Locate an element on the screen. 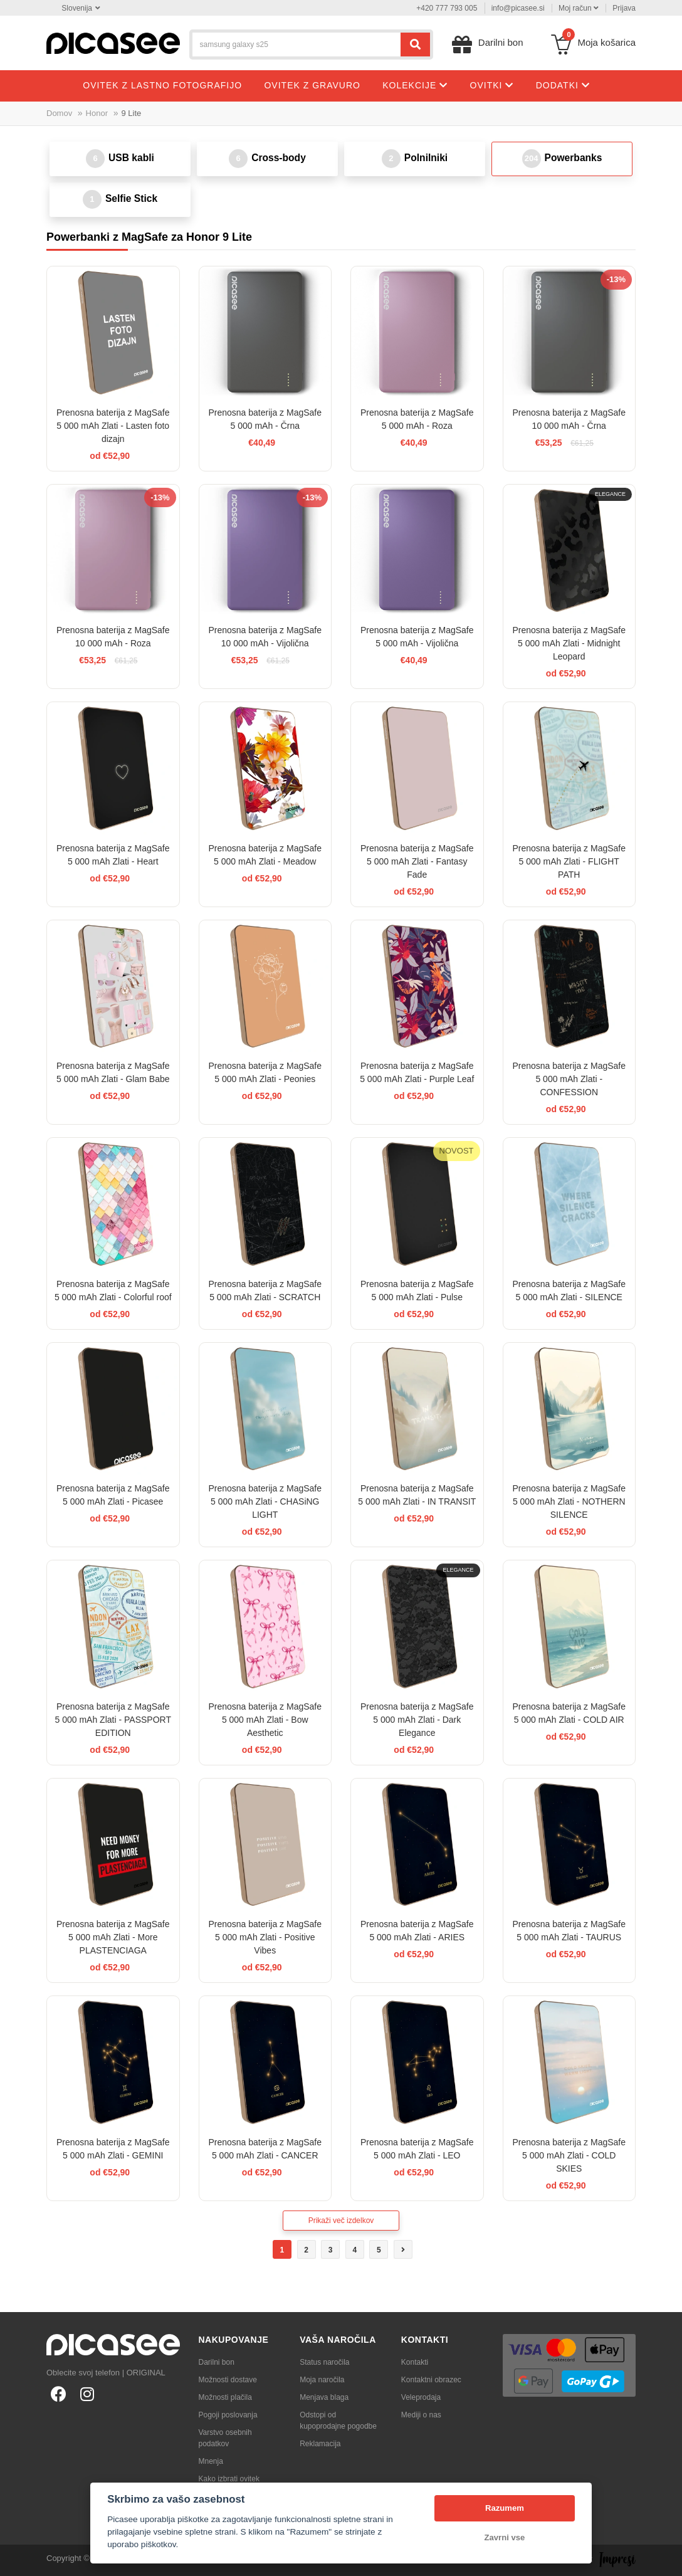  Prenosna baterija z MagSafe 5 000 mAh Zlati - COLD SKIES is located at coordinates (569, 2155).